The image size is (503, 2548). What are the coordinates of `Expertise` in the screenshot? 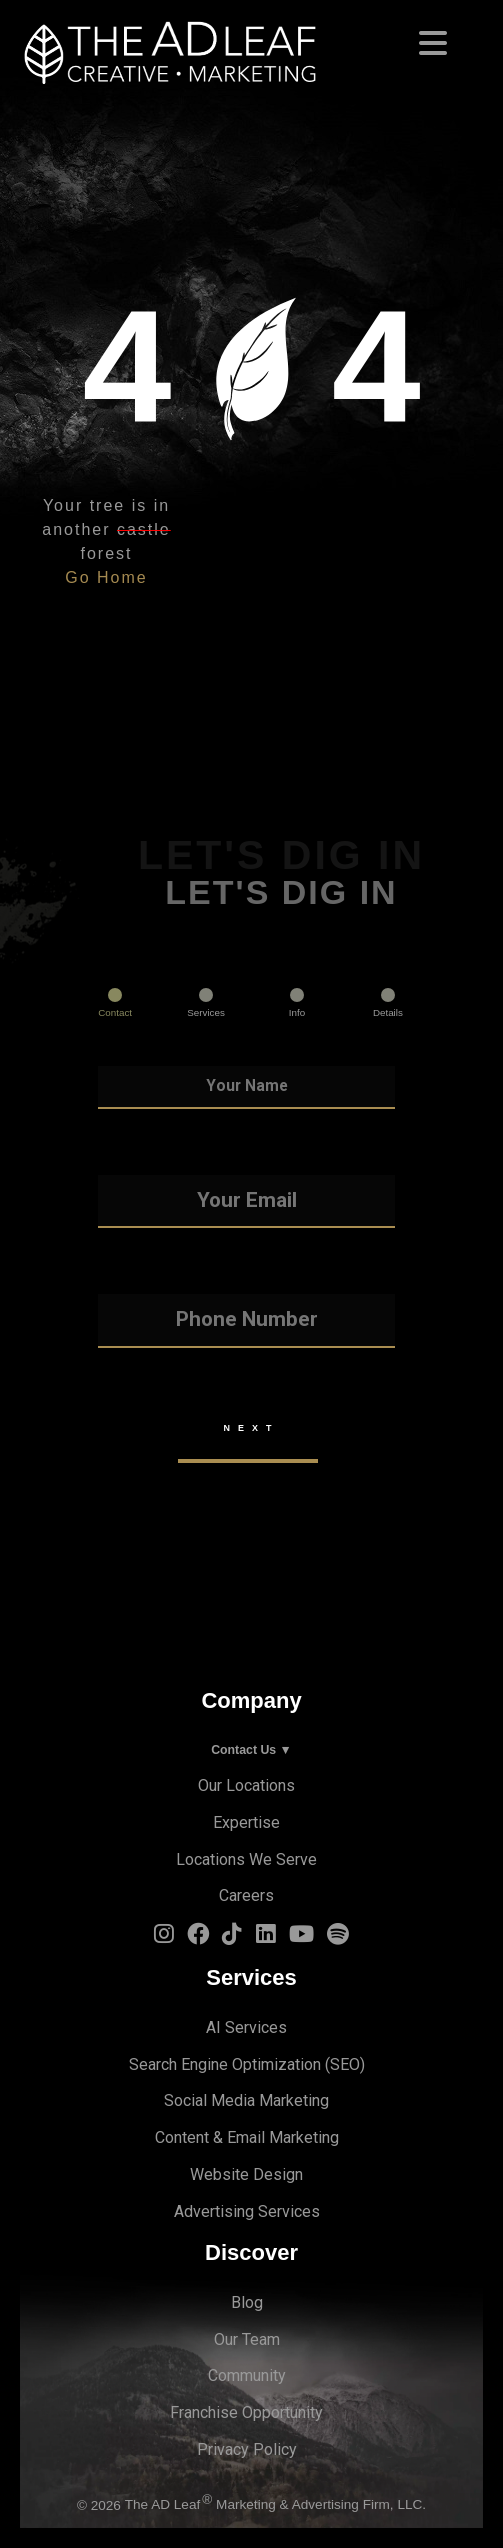 It's located at (246, 1822).